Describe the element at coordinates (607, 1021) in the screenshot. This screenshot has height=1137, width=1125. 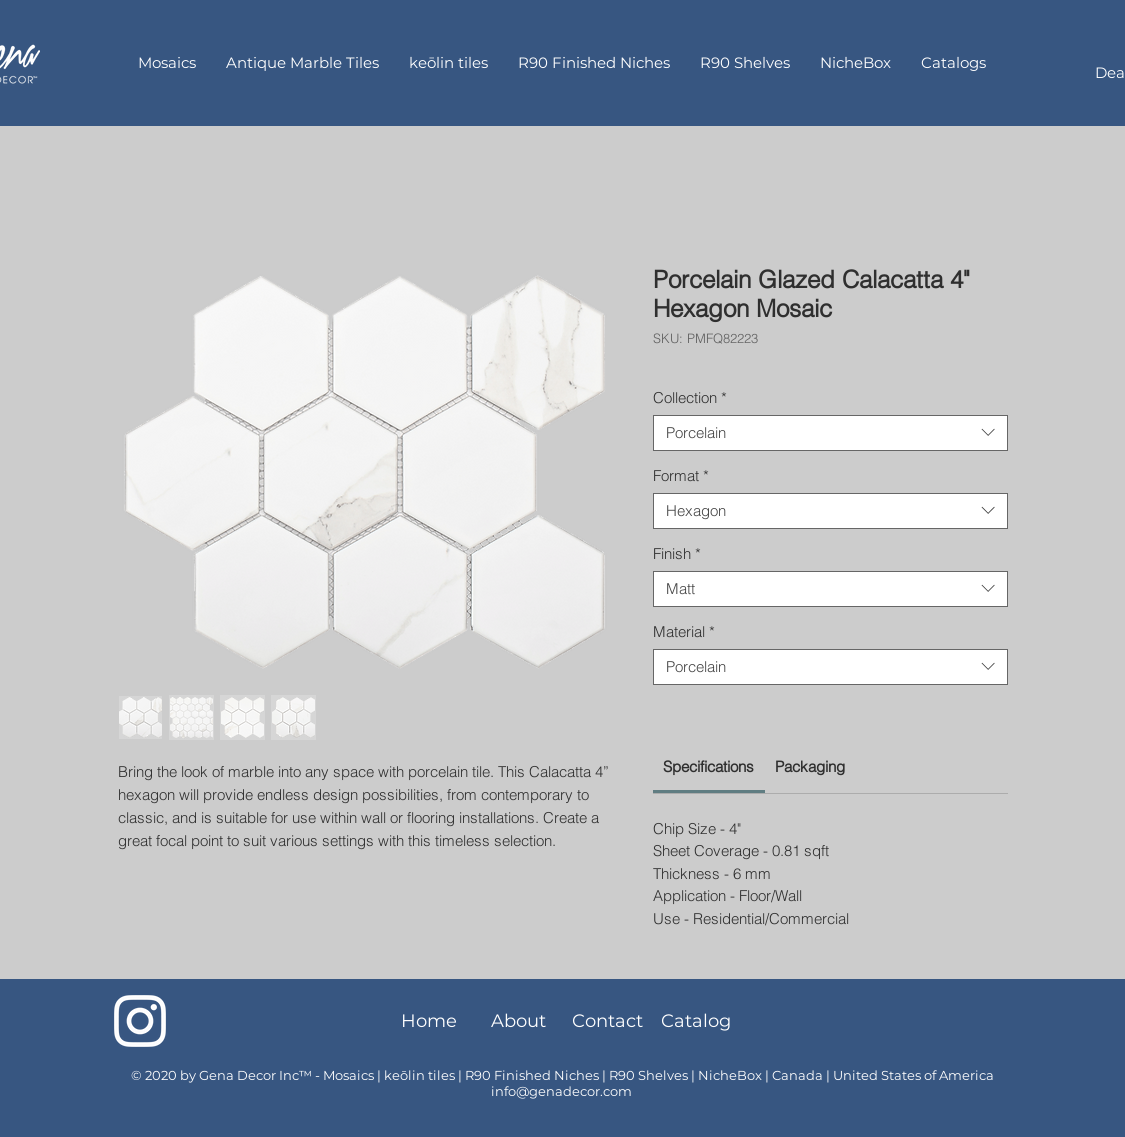
I see `[Contact]` at that location.